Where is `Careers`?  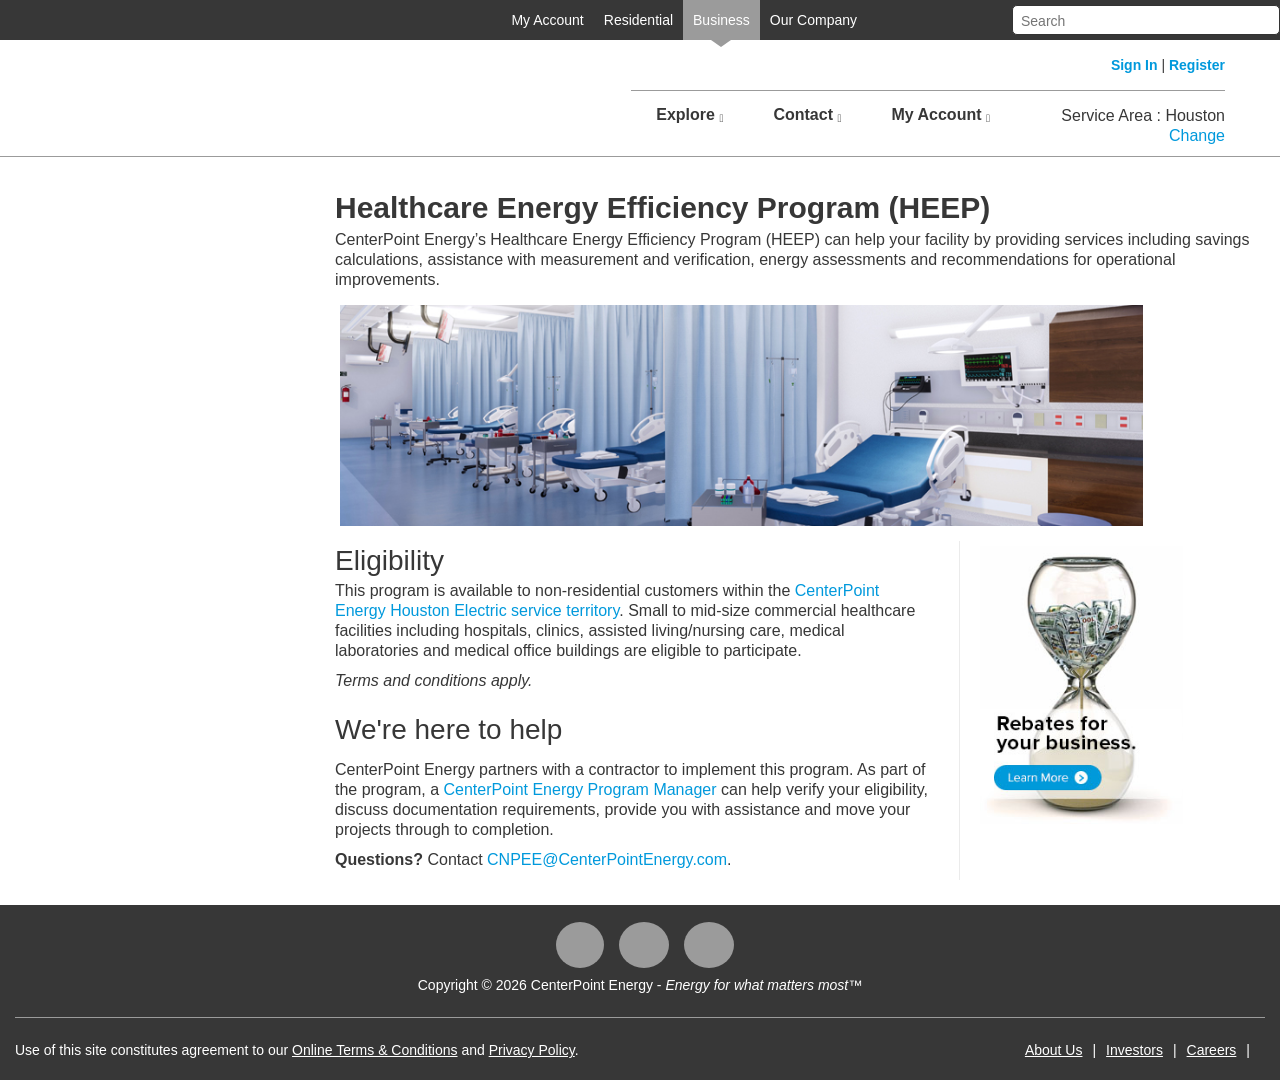 Careers is located at coordinates (1212, 1050).